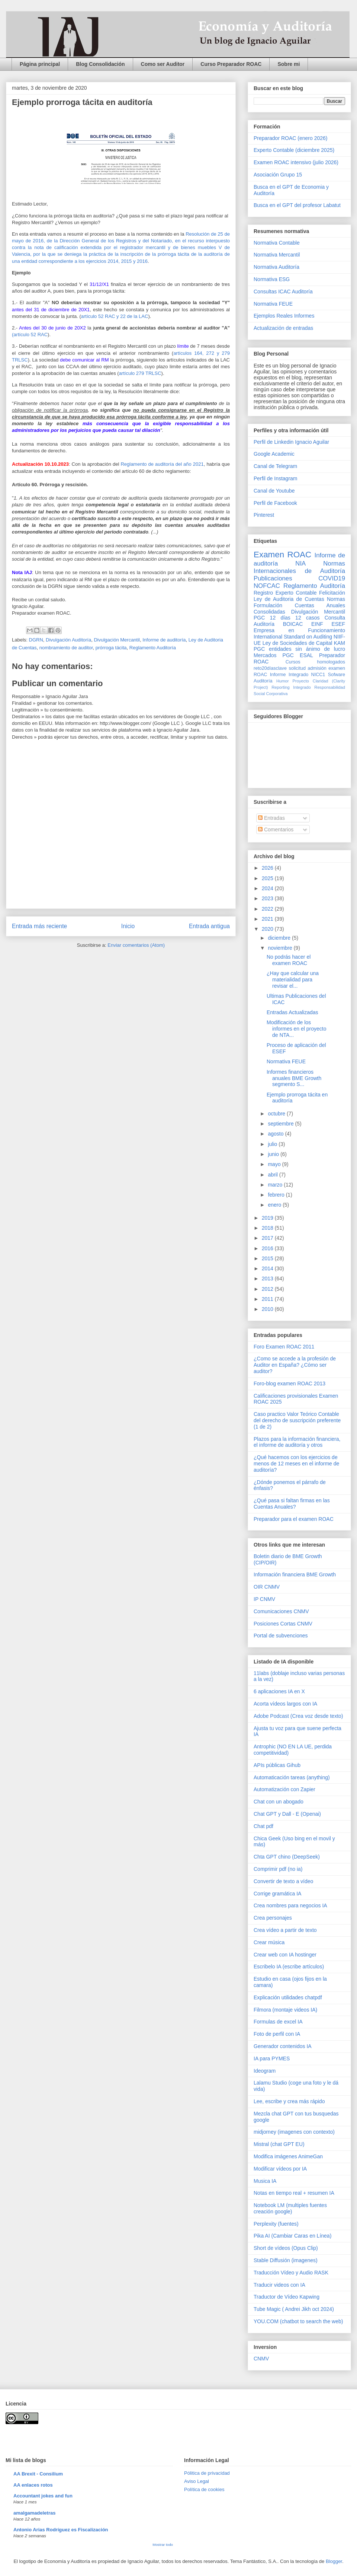 This screenshot has height=2576, width=357. What do you see at coordinates (276, 478) in the screenshot?
I see `Perfil de Instagram` at bounding box center [276, 478].